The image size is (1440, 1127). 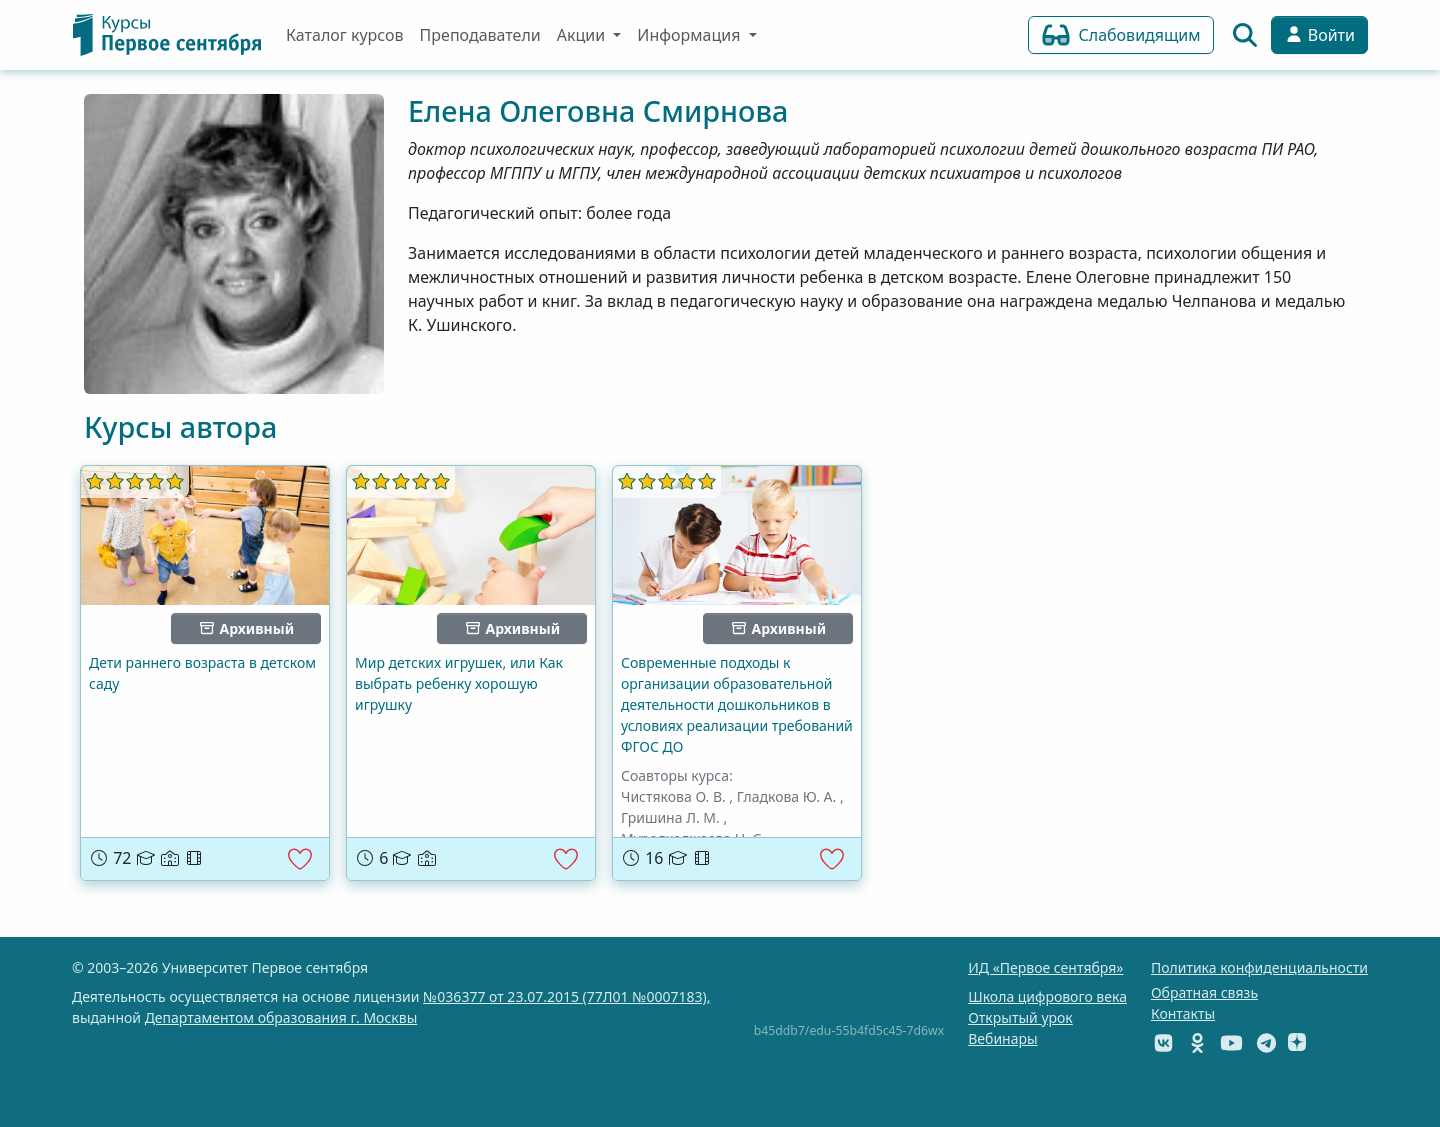 What do you see at coordinates (737, 704) in the screenshot?
I see `Современные подходы к организации образовательной деятельности дошкольников в условиях реализации требований ФГОС ДО` at bounding box center [737, 704].